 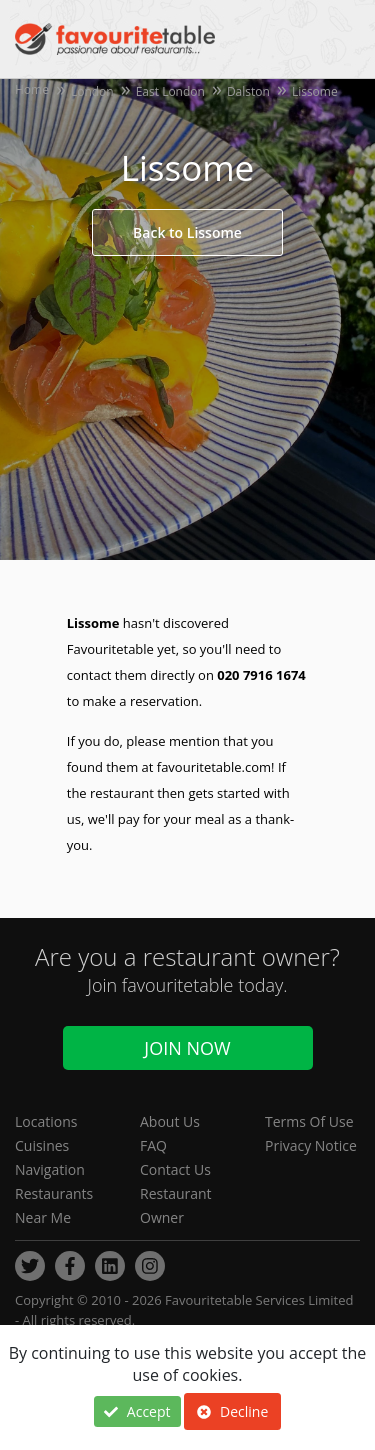 What do you see at coordinates (187, 232) in the screenshot?
I see `Back to Lissome` at bounding box center [187, 232].